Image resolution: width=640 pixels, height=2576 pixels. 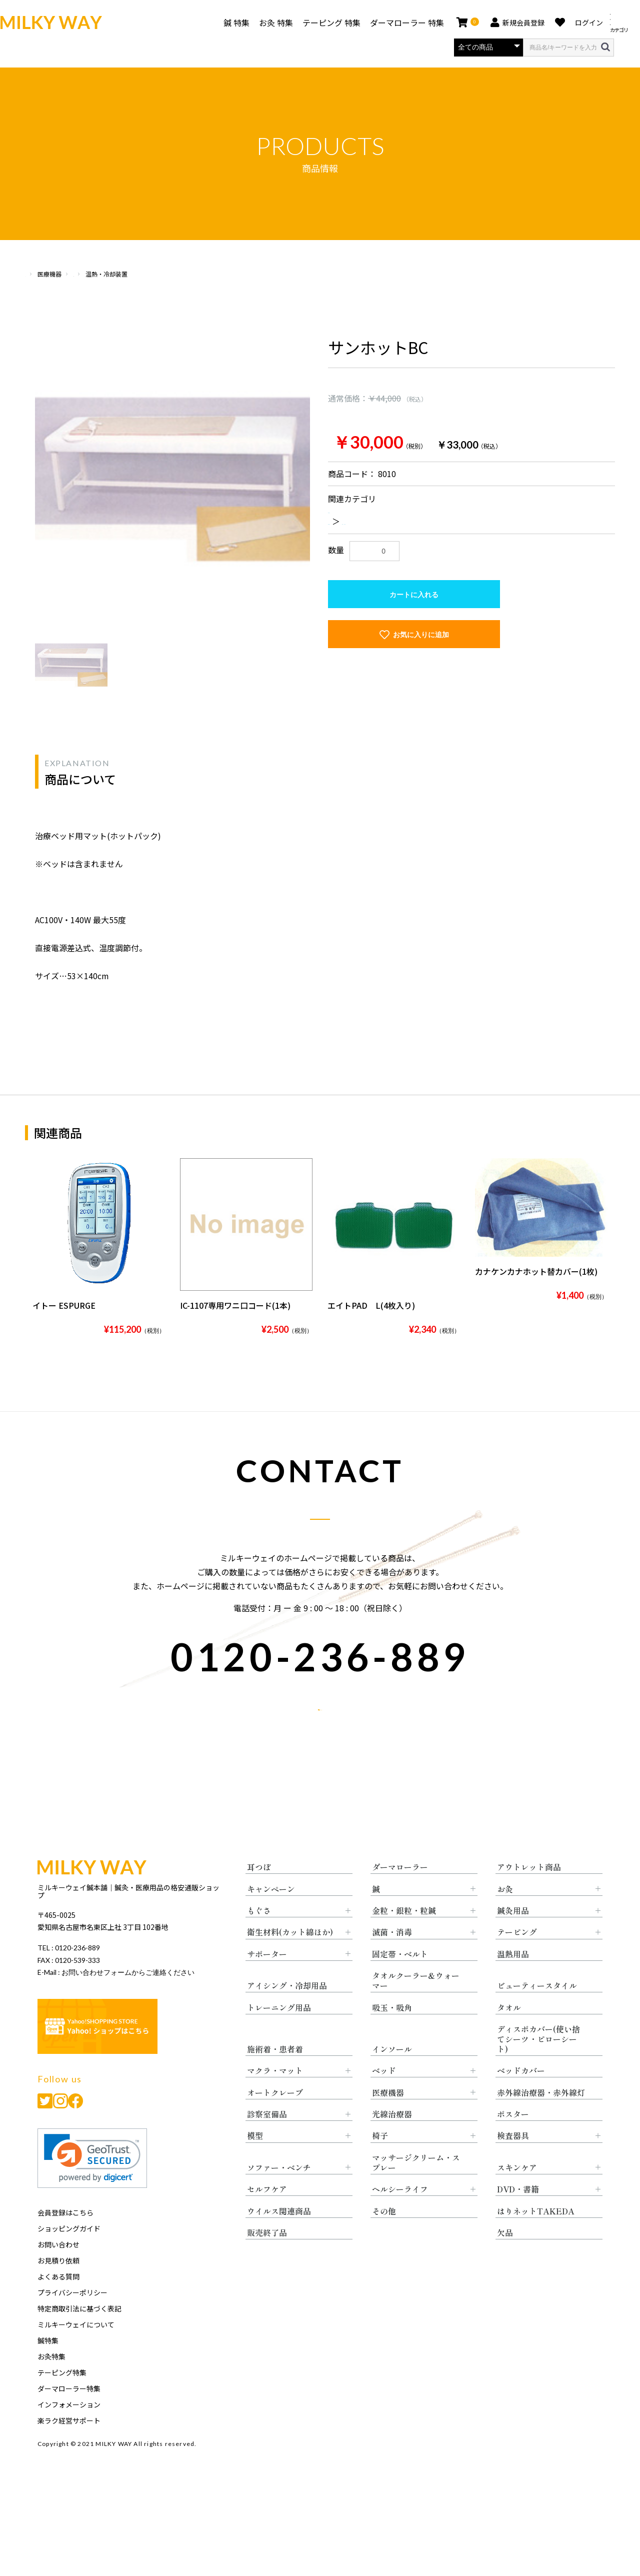 I want to click on テーピング 特集, so click(x=320, y=23).